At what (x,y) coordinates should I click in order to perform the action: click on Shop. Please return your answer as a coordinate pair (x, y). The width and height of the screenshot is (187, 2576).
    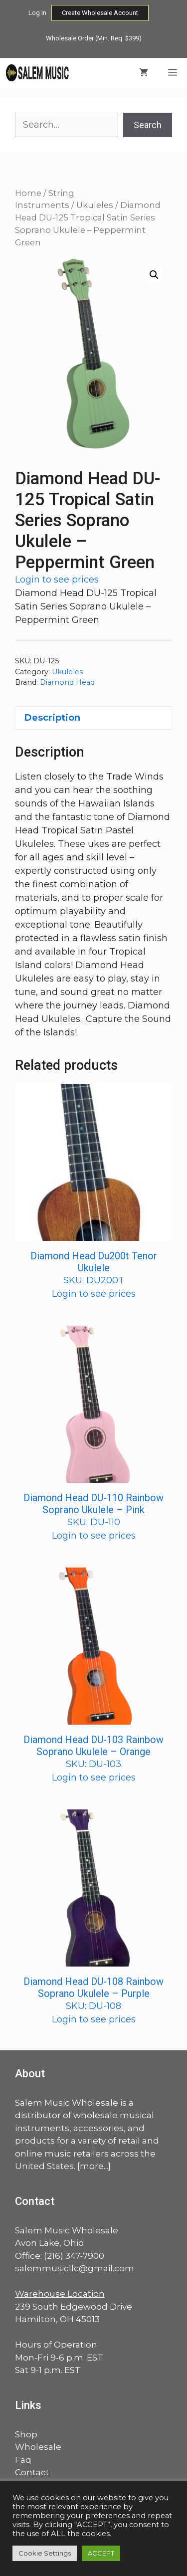
    Looking at the image, I should click on (26, 2434).